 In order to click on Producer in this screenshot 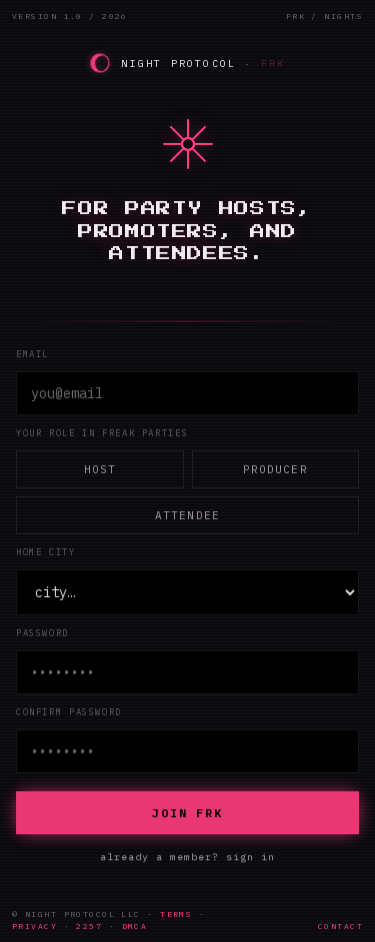, I will do `click(275, 469)`.